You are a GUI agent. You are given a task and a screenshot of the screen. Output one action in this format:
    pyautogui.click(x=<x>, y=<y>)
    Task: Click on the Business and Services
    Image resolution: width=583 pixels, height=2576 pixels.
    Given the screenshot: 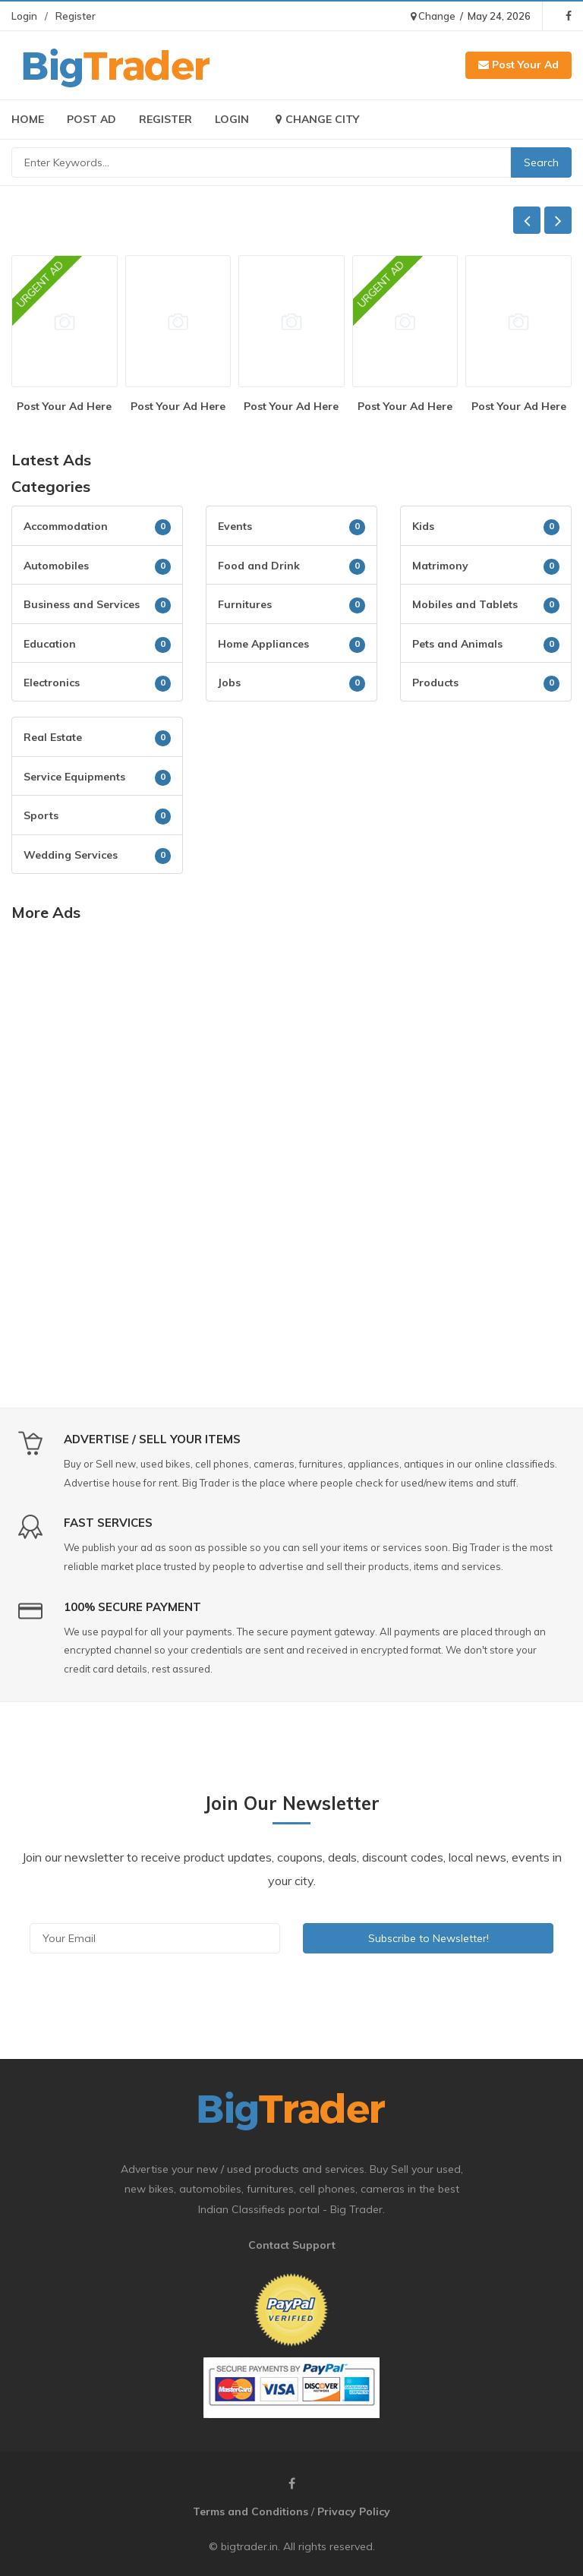 What is the action you would take?
    pyautogui.click(x=82, y=604)
    